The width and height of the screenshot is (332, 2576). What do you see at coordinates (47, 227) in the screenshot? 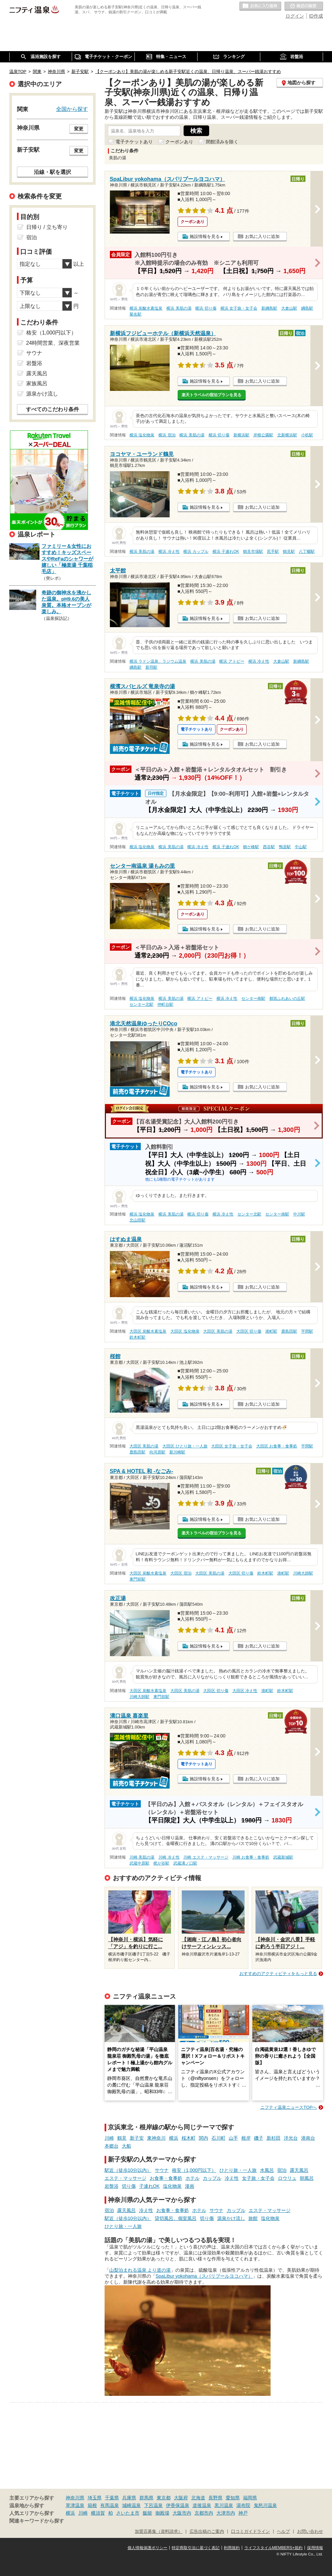
I see `日帰り / 立ち寄り` at bounding box center [47, 227].